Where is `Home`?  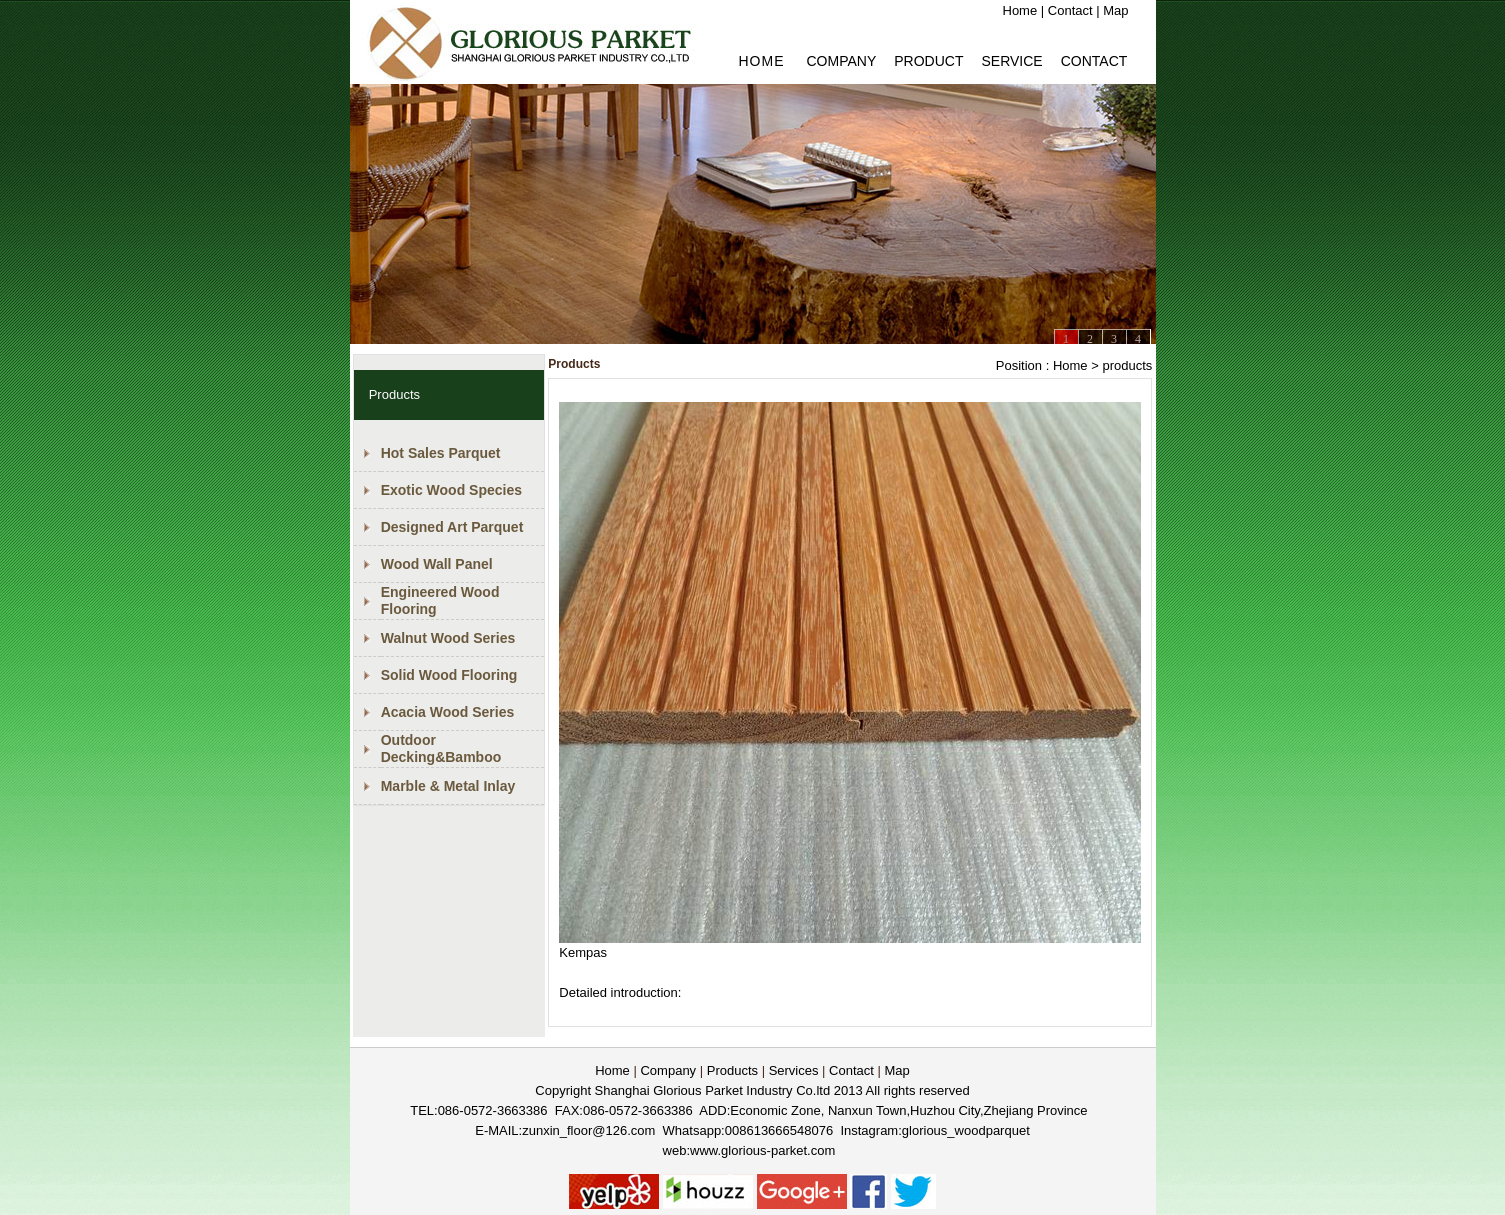 Home is located at coordinates (1020, 10).